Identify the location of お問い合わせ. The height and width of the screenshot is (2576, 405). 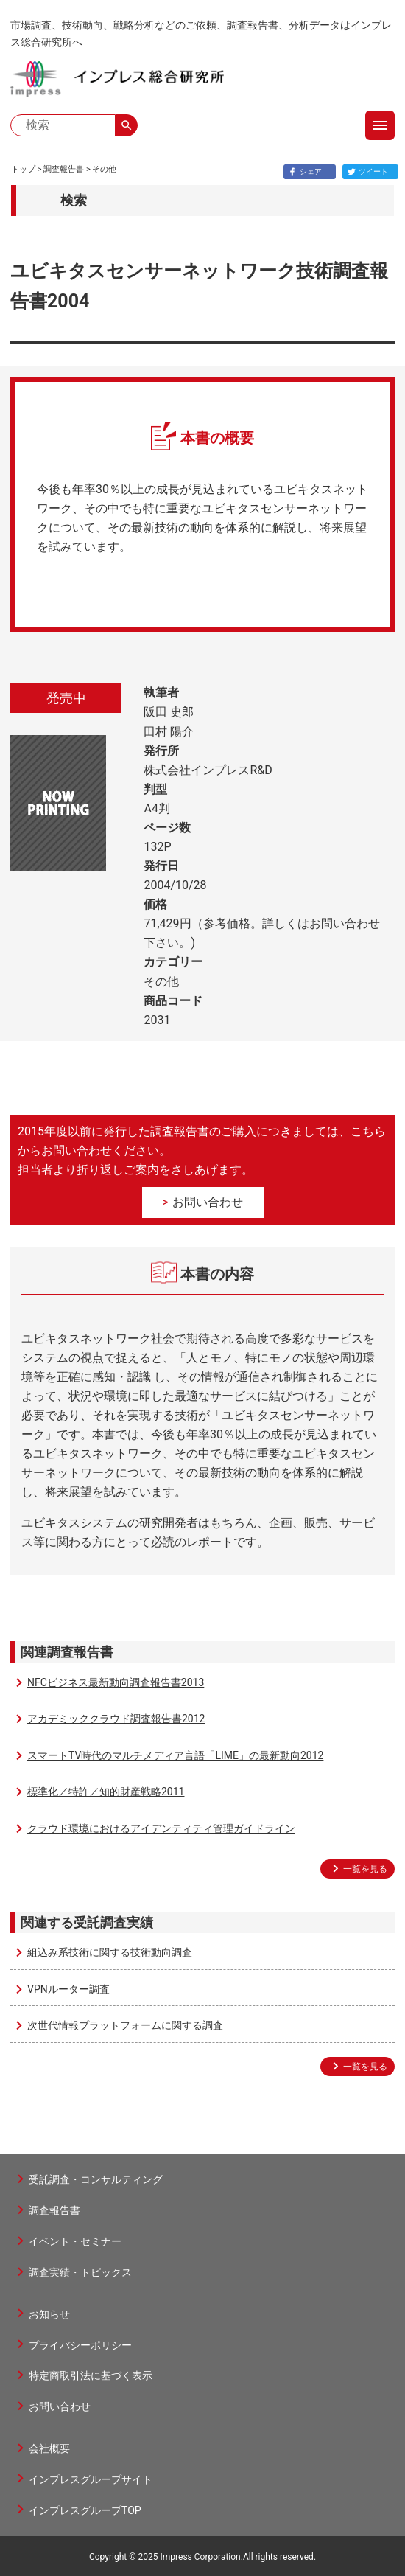
(207, 1202).